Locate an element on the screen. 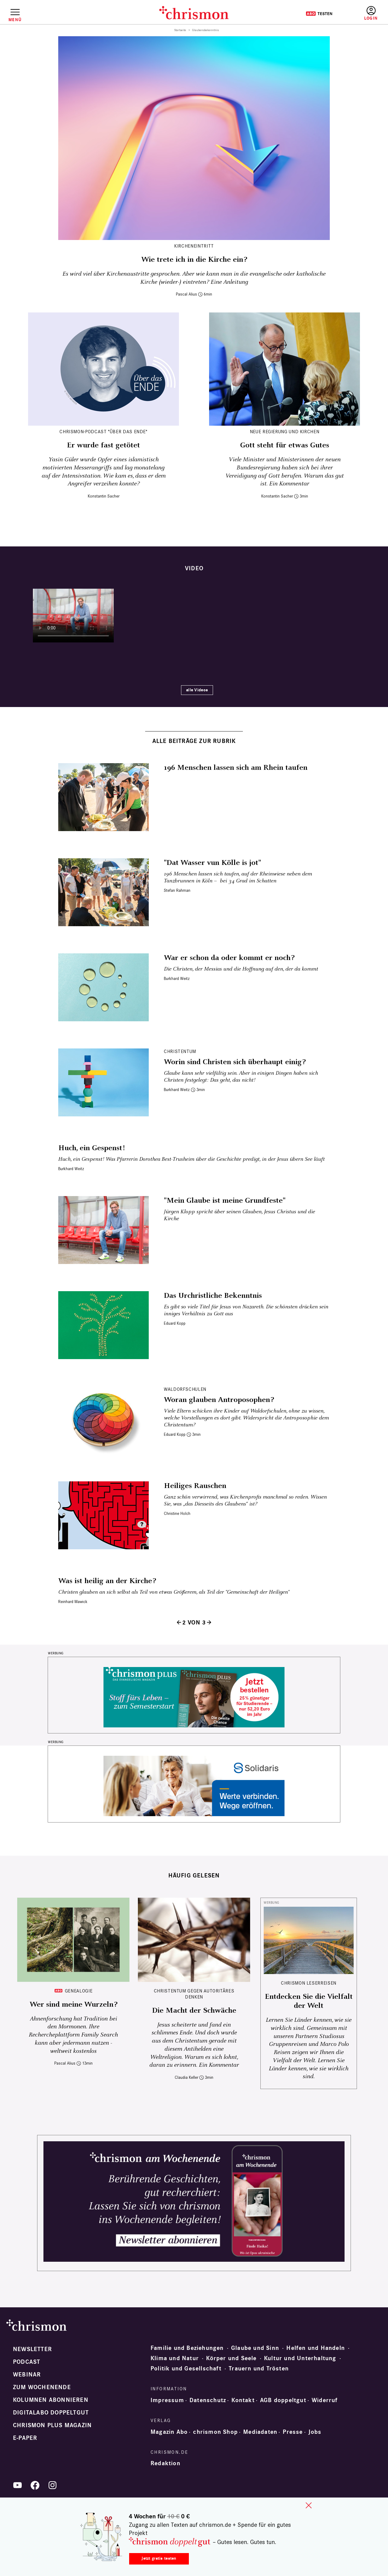 The width and height of the screenshot is (388, 2576). chrismon plus Magazin is located at coordinates (52, 2425).